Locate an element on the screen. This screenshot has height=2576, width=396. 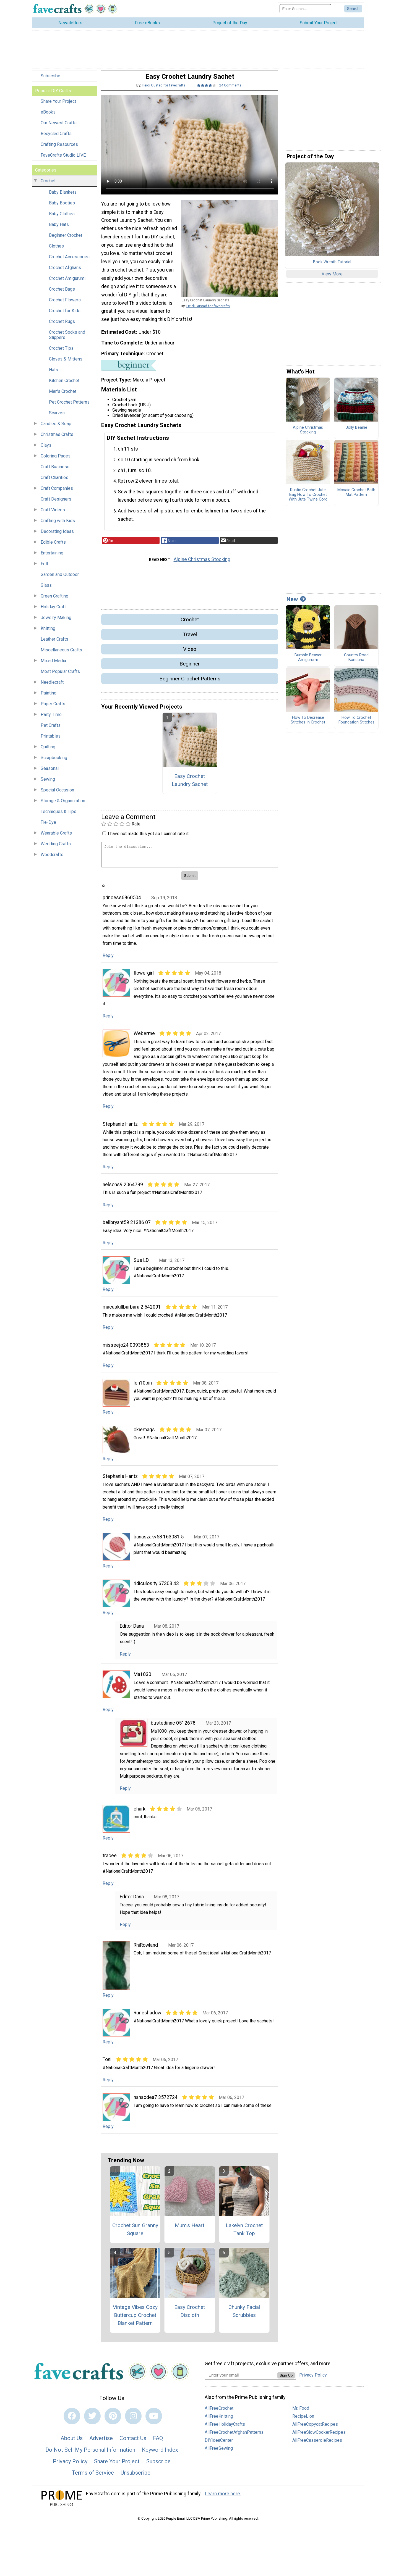
Sewing is located at coordinates (48, 785).